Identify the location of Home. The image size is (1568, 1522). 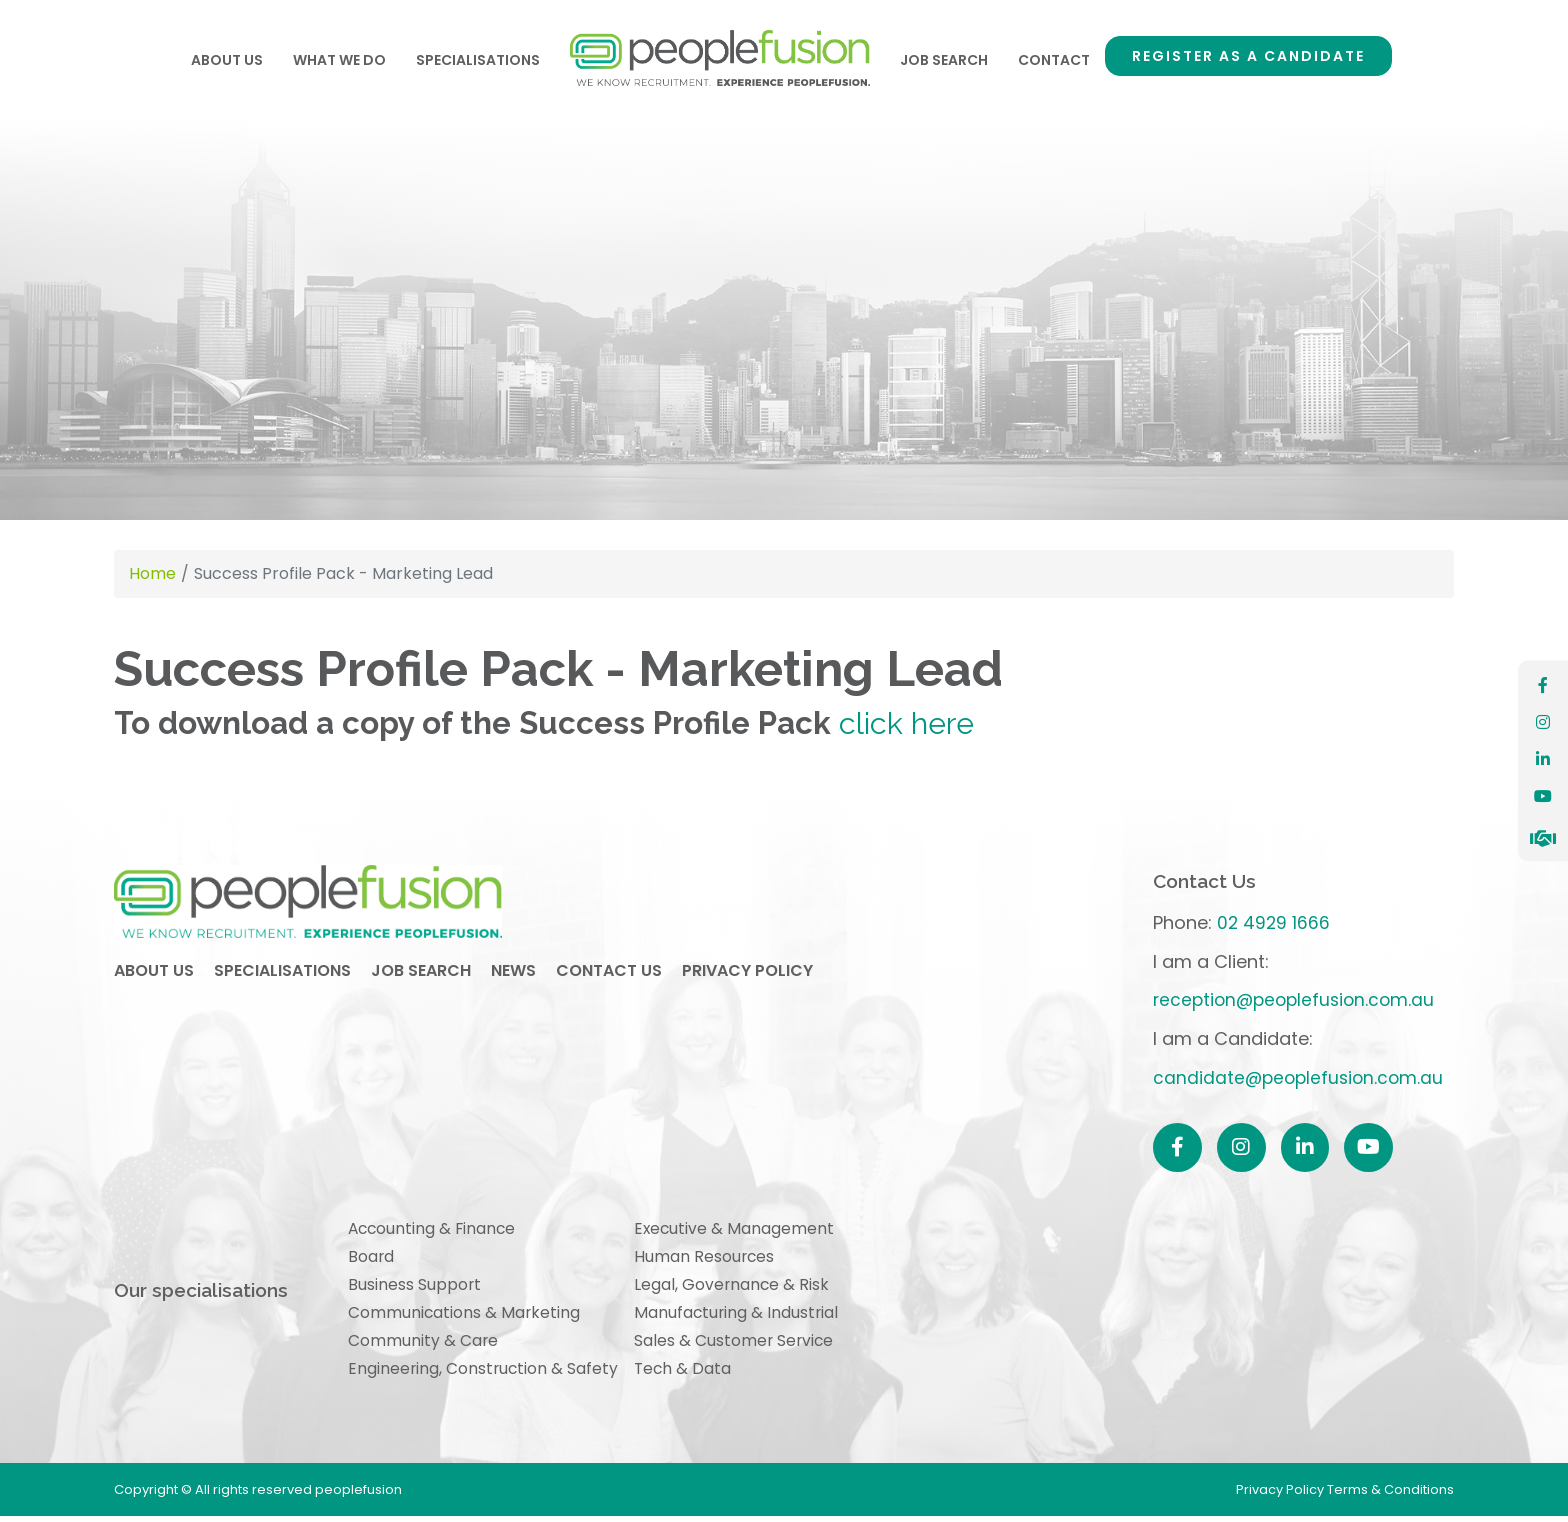
(720, 60).